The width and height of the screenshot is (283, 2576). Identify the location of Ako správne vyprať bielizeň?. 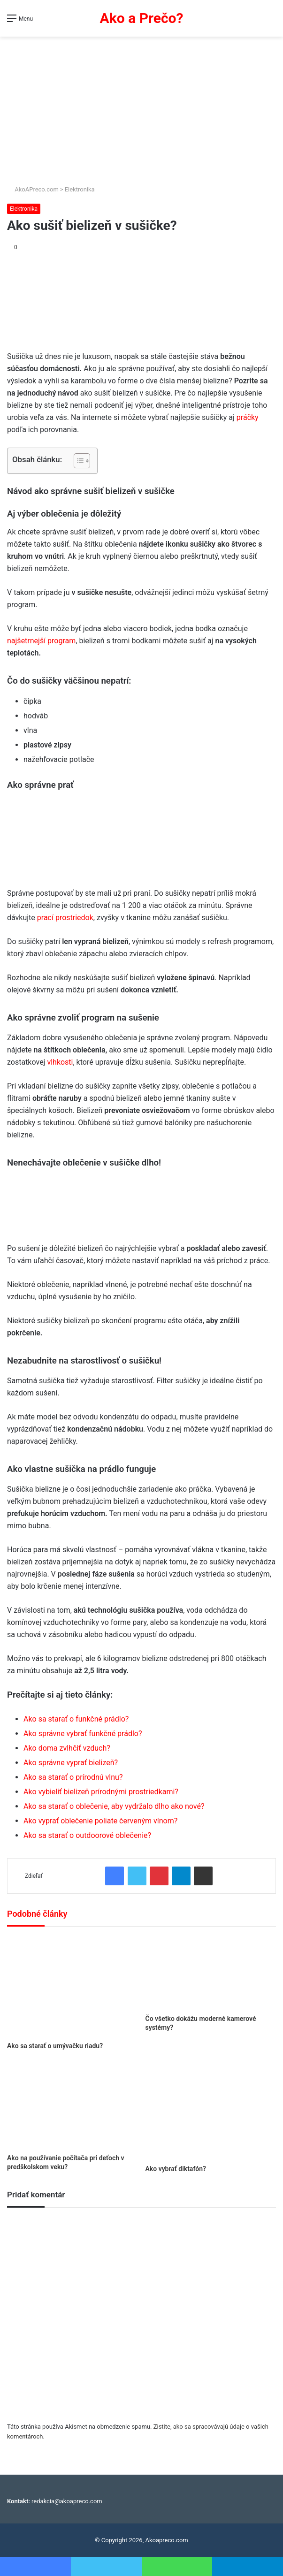
(70, 1762).